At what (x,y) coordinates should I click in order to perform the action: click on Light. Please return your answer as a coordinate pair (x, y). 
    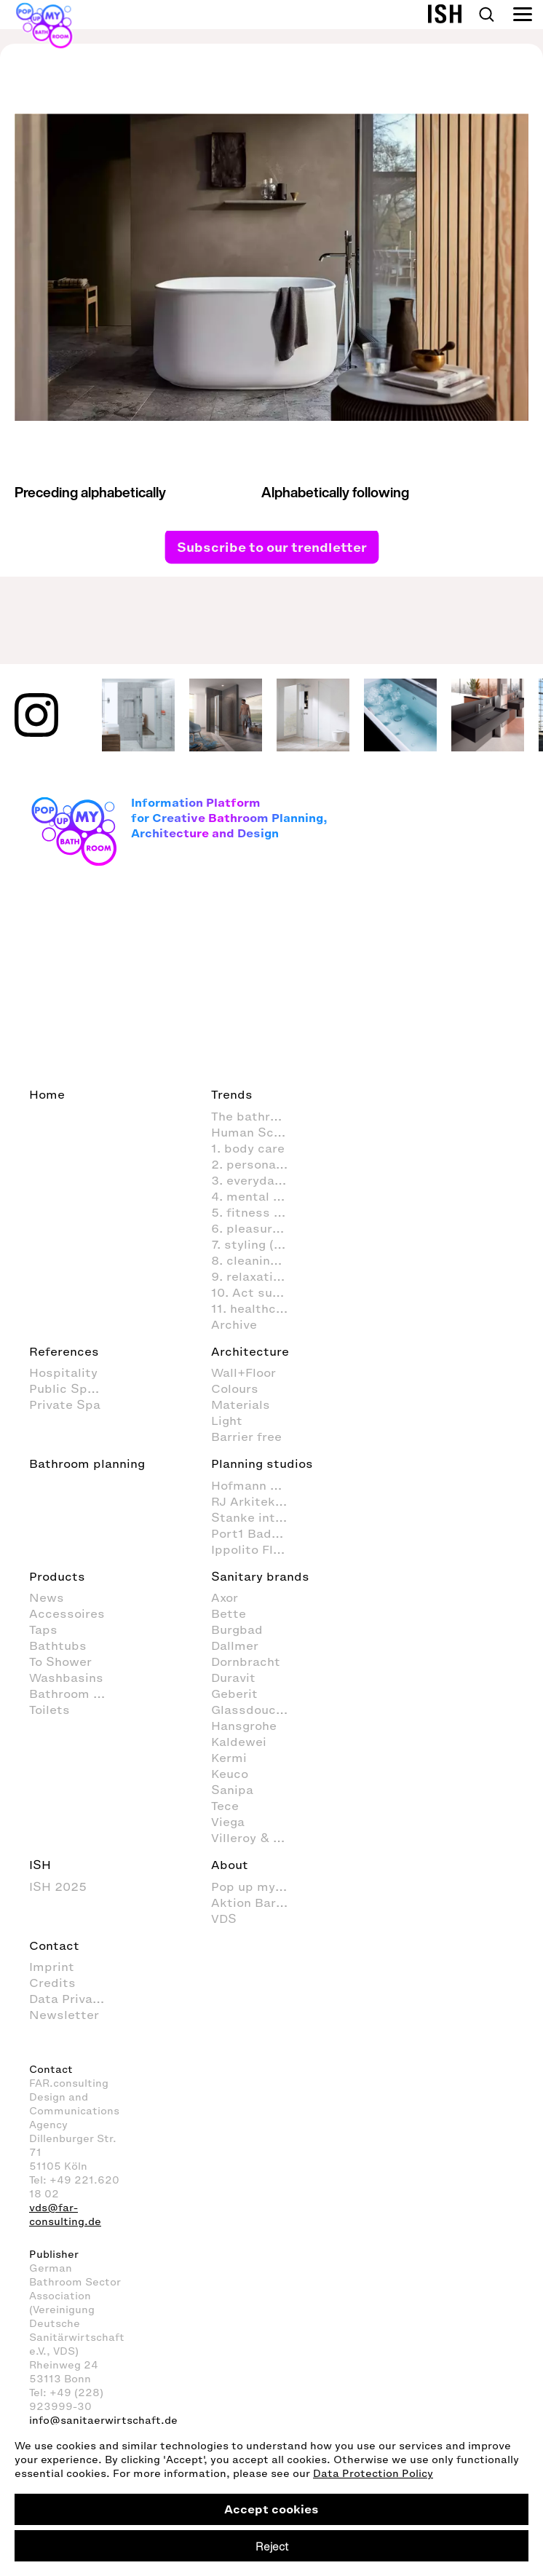
    Looking at the image, I should click on (226, 1421).